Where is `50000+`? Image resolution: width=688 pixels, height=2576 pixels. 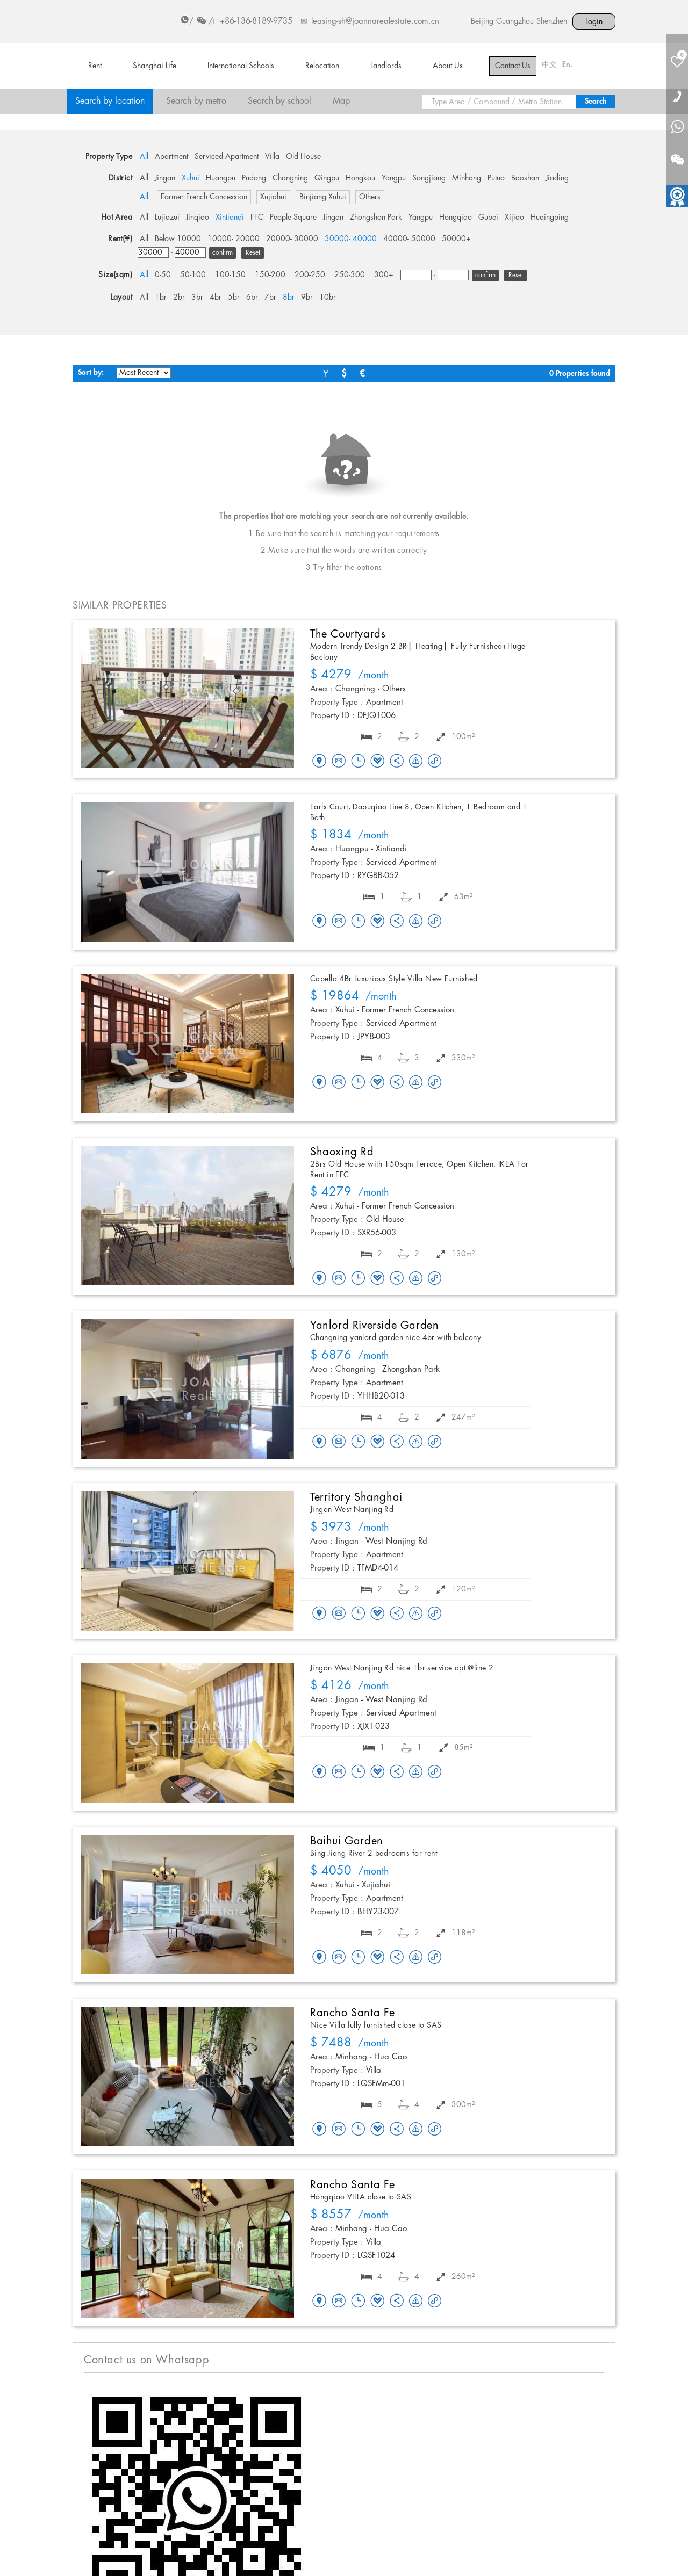 50000+ is located at coordinates (456, 239).